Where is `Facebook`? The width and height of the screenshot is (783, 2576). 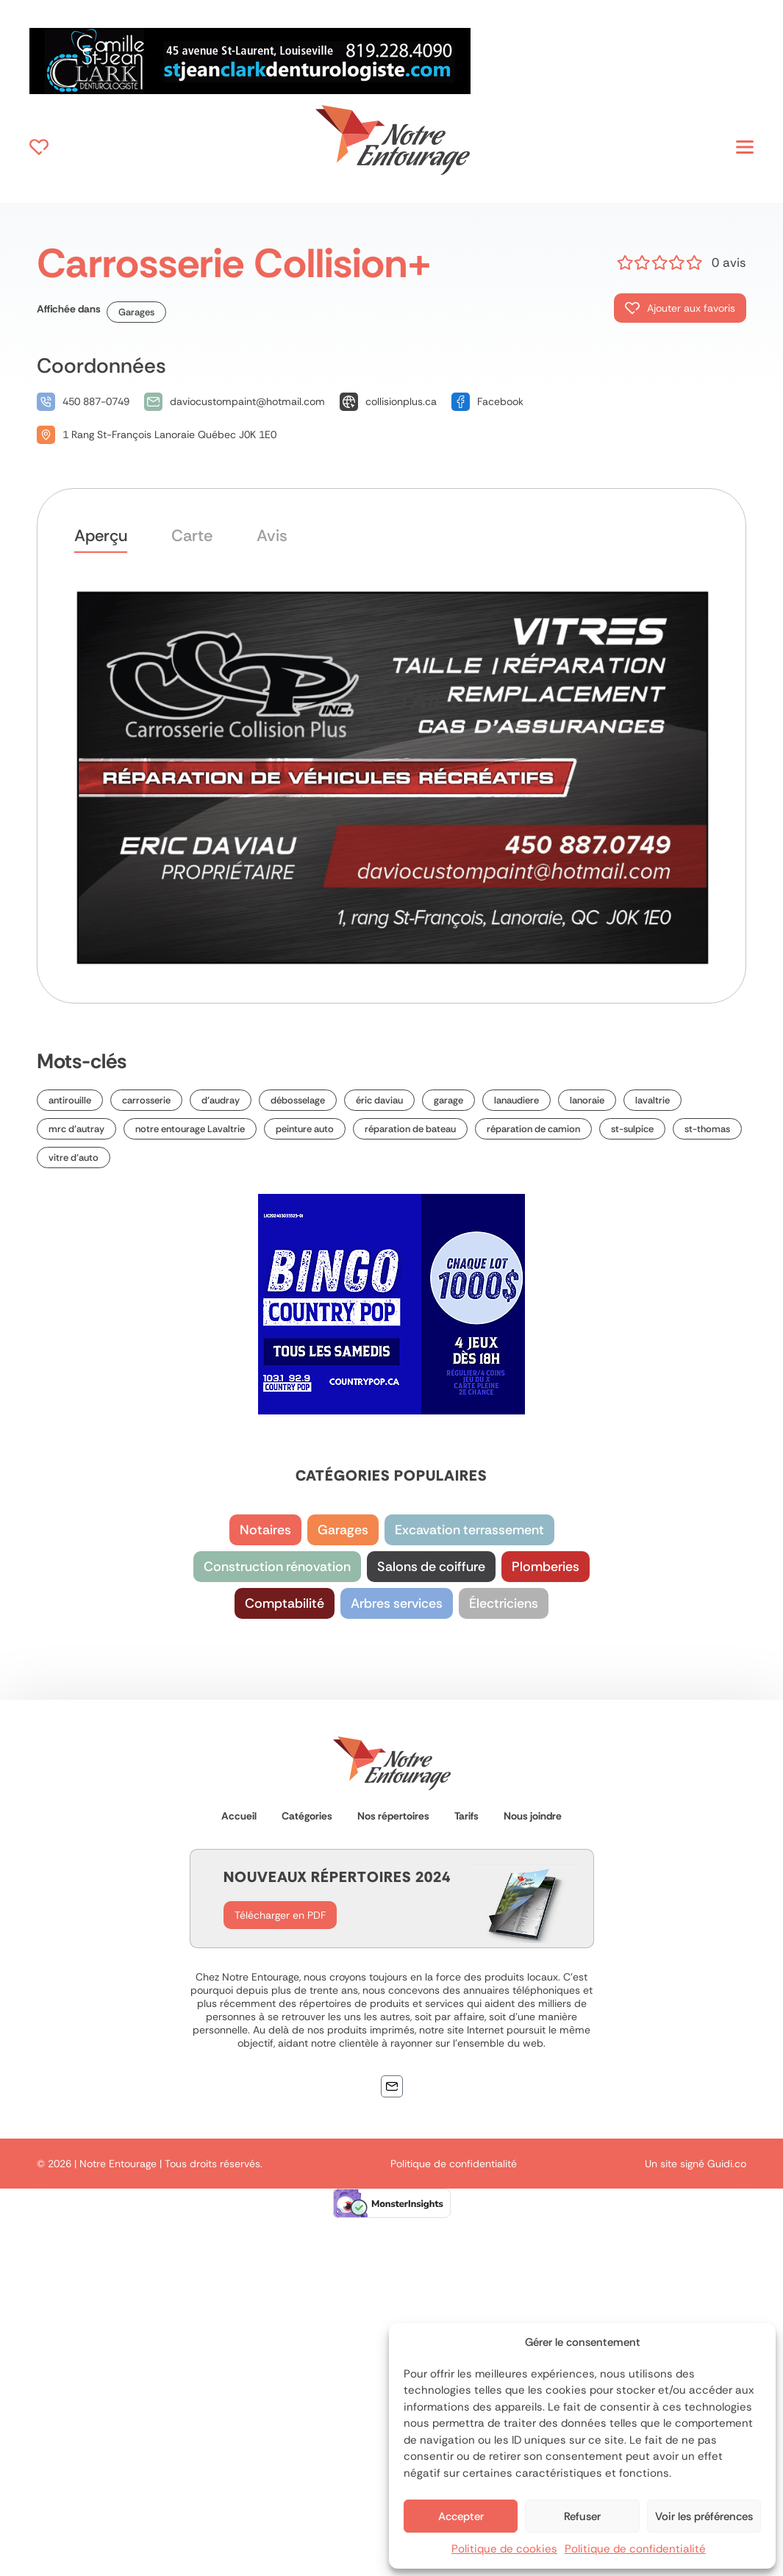
Facebook is located at coordinates (500, 401).